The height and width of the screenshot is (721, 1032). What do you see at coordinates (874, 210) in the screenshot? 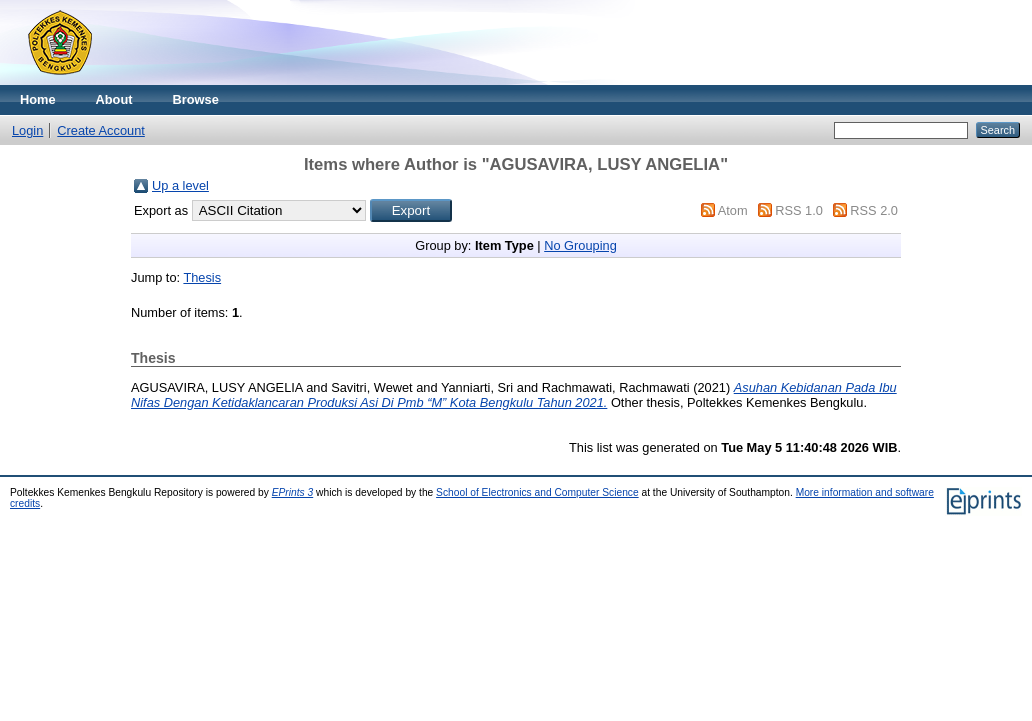
I see `RSS 2.0` at bounding box center [874, 210].